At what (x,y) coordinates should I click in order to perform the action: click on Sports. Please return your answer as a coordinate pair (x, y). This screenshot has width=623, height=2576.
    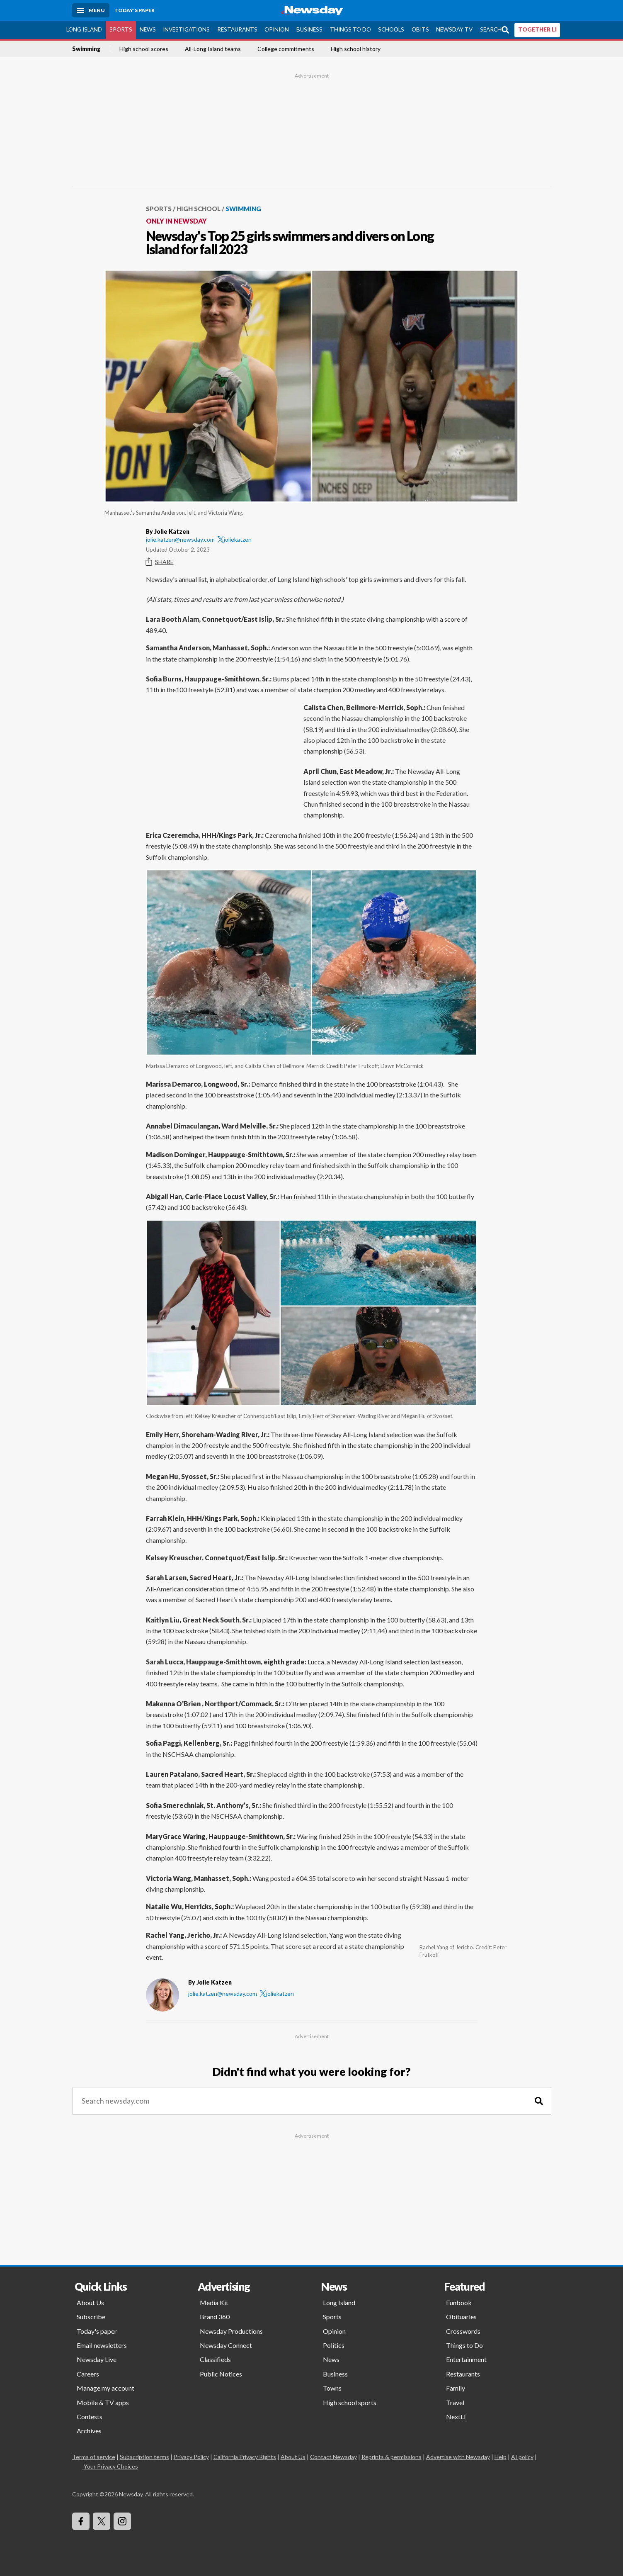
    Looking at the image, I should click on (120, 29).